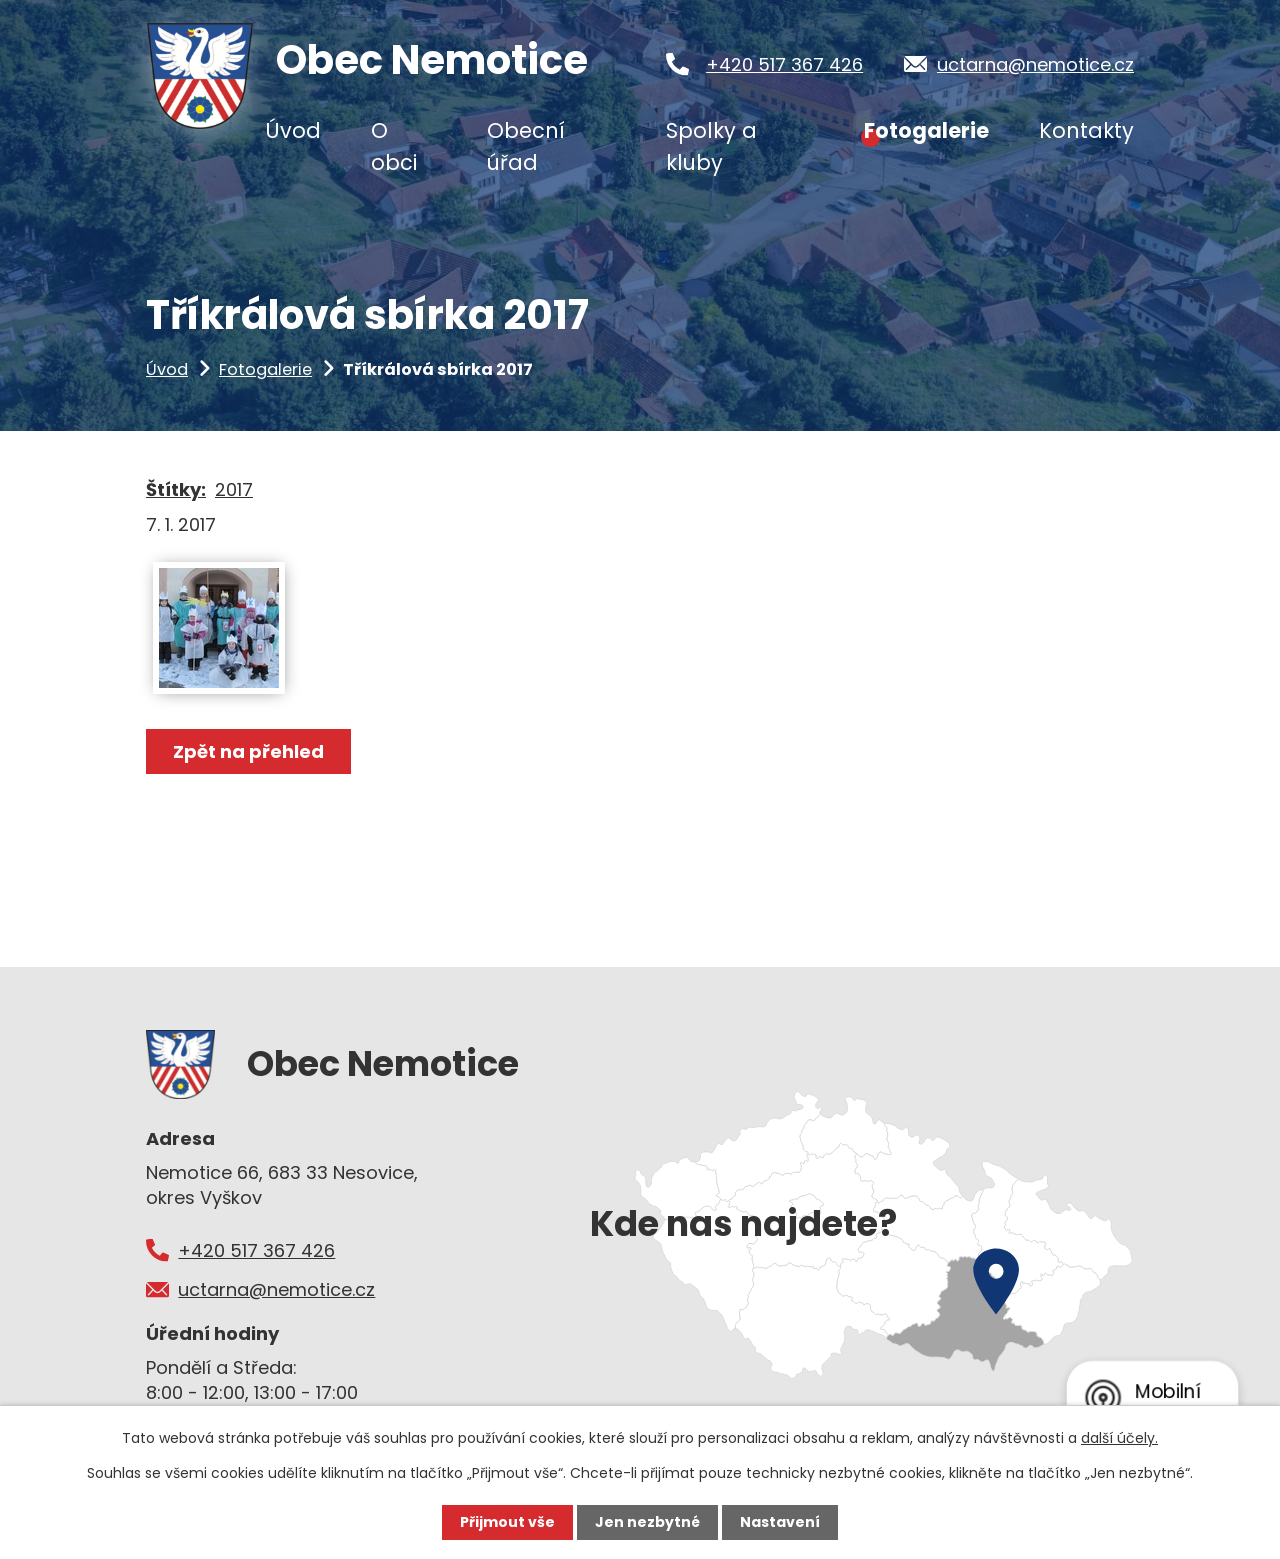 Image resolution: width=1280 pixels, height=1559 pixels. Describe the element at coordinates (1119, 1438) in the screenshot. I see `další účely.` at that location.